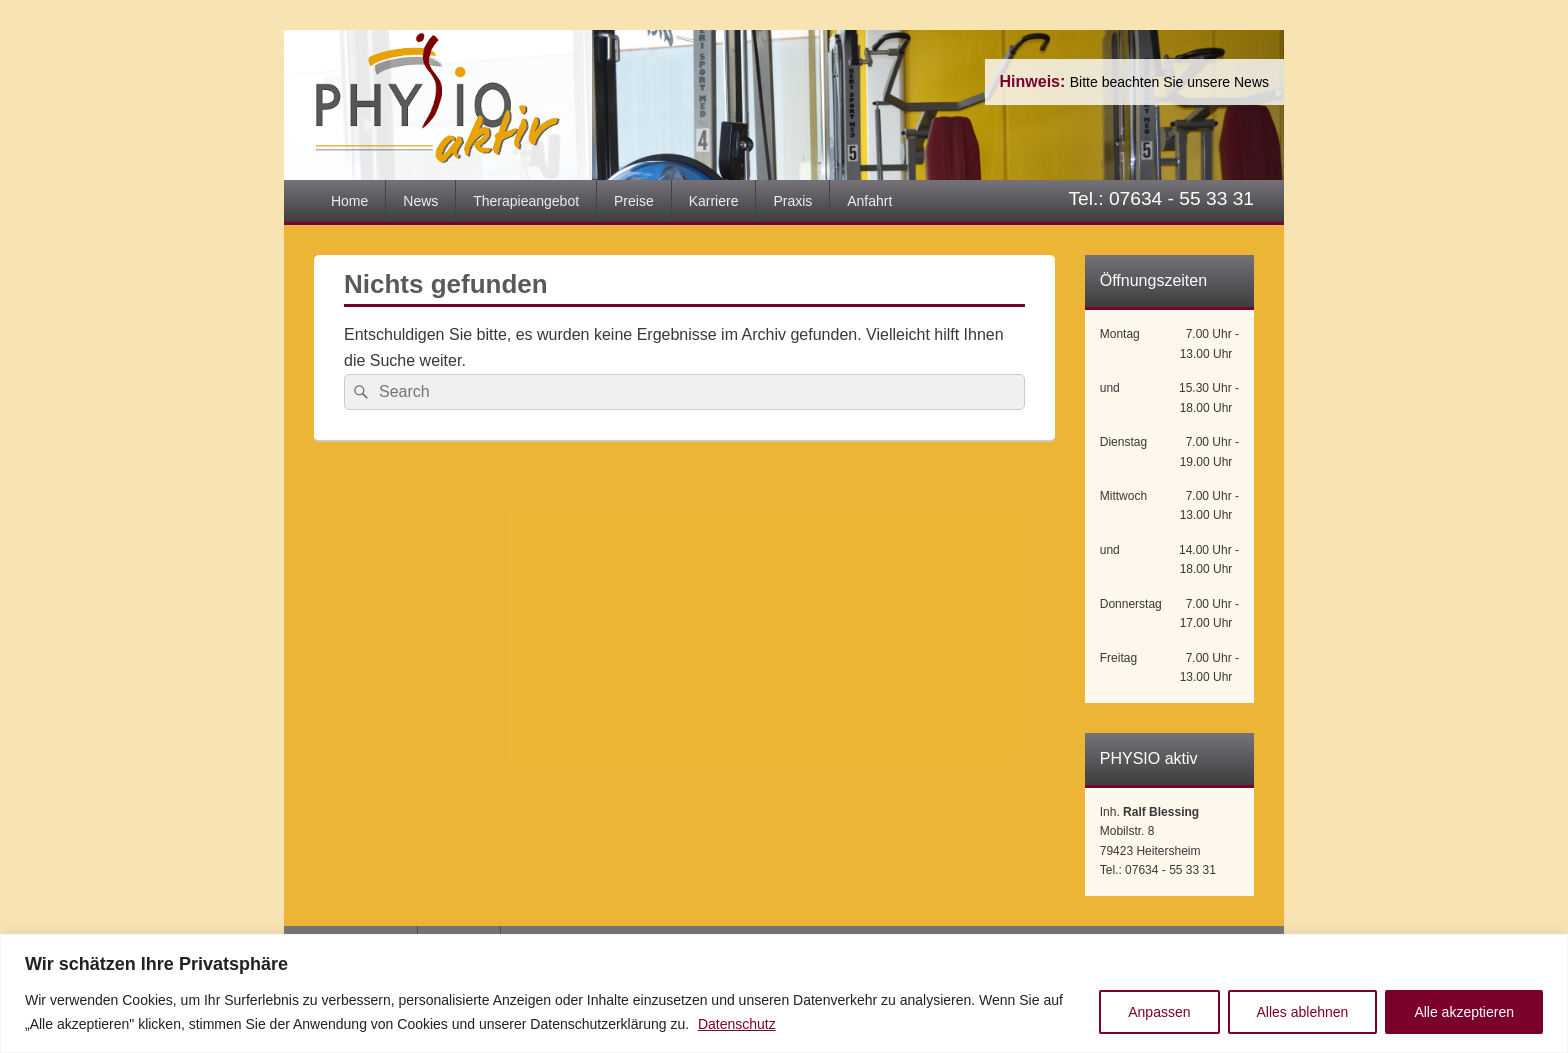 This screenshot has height=1053, width=1568. Describe the element at coordinates (526, 201) in the screenshot. I see `Therapieangebot` at that location.